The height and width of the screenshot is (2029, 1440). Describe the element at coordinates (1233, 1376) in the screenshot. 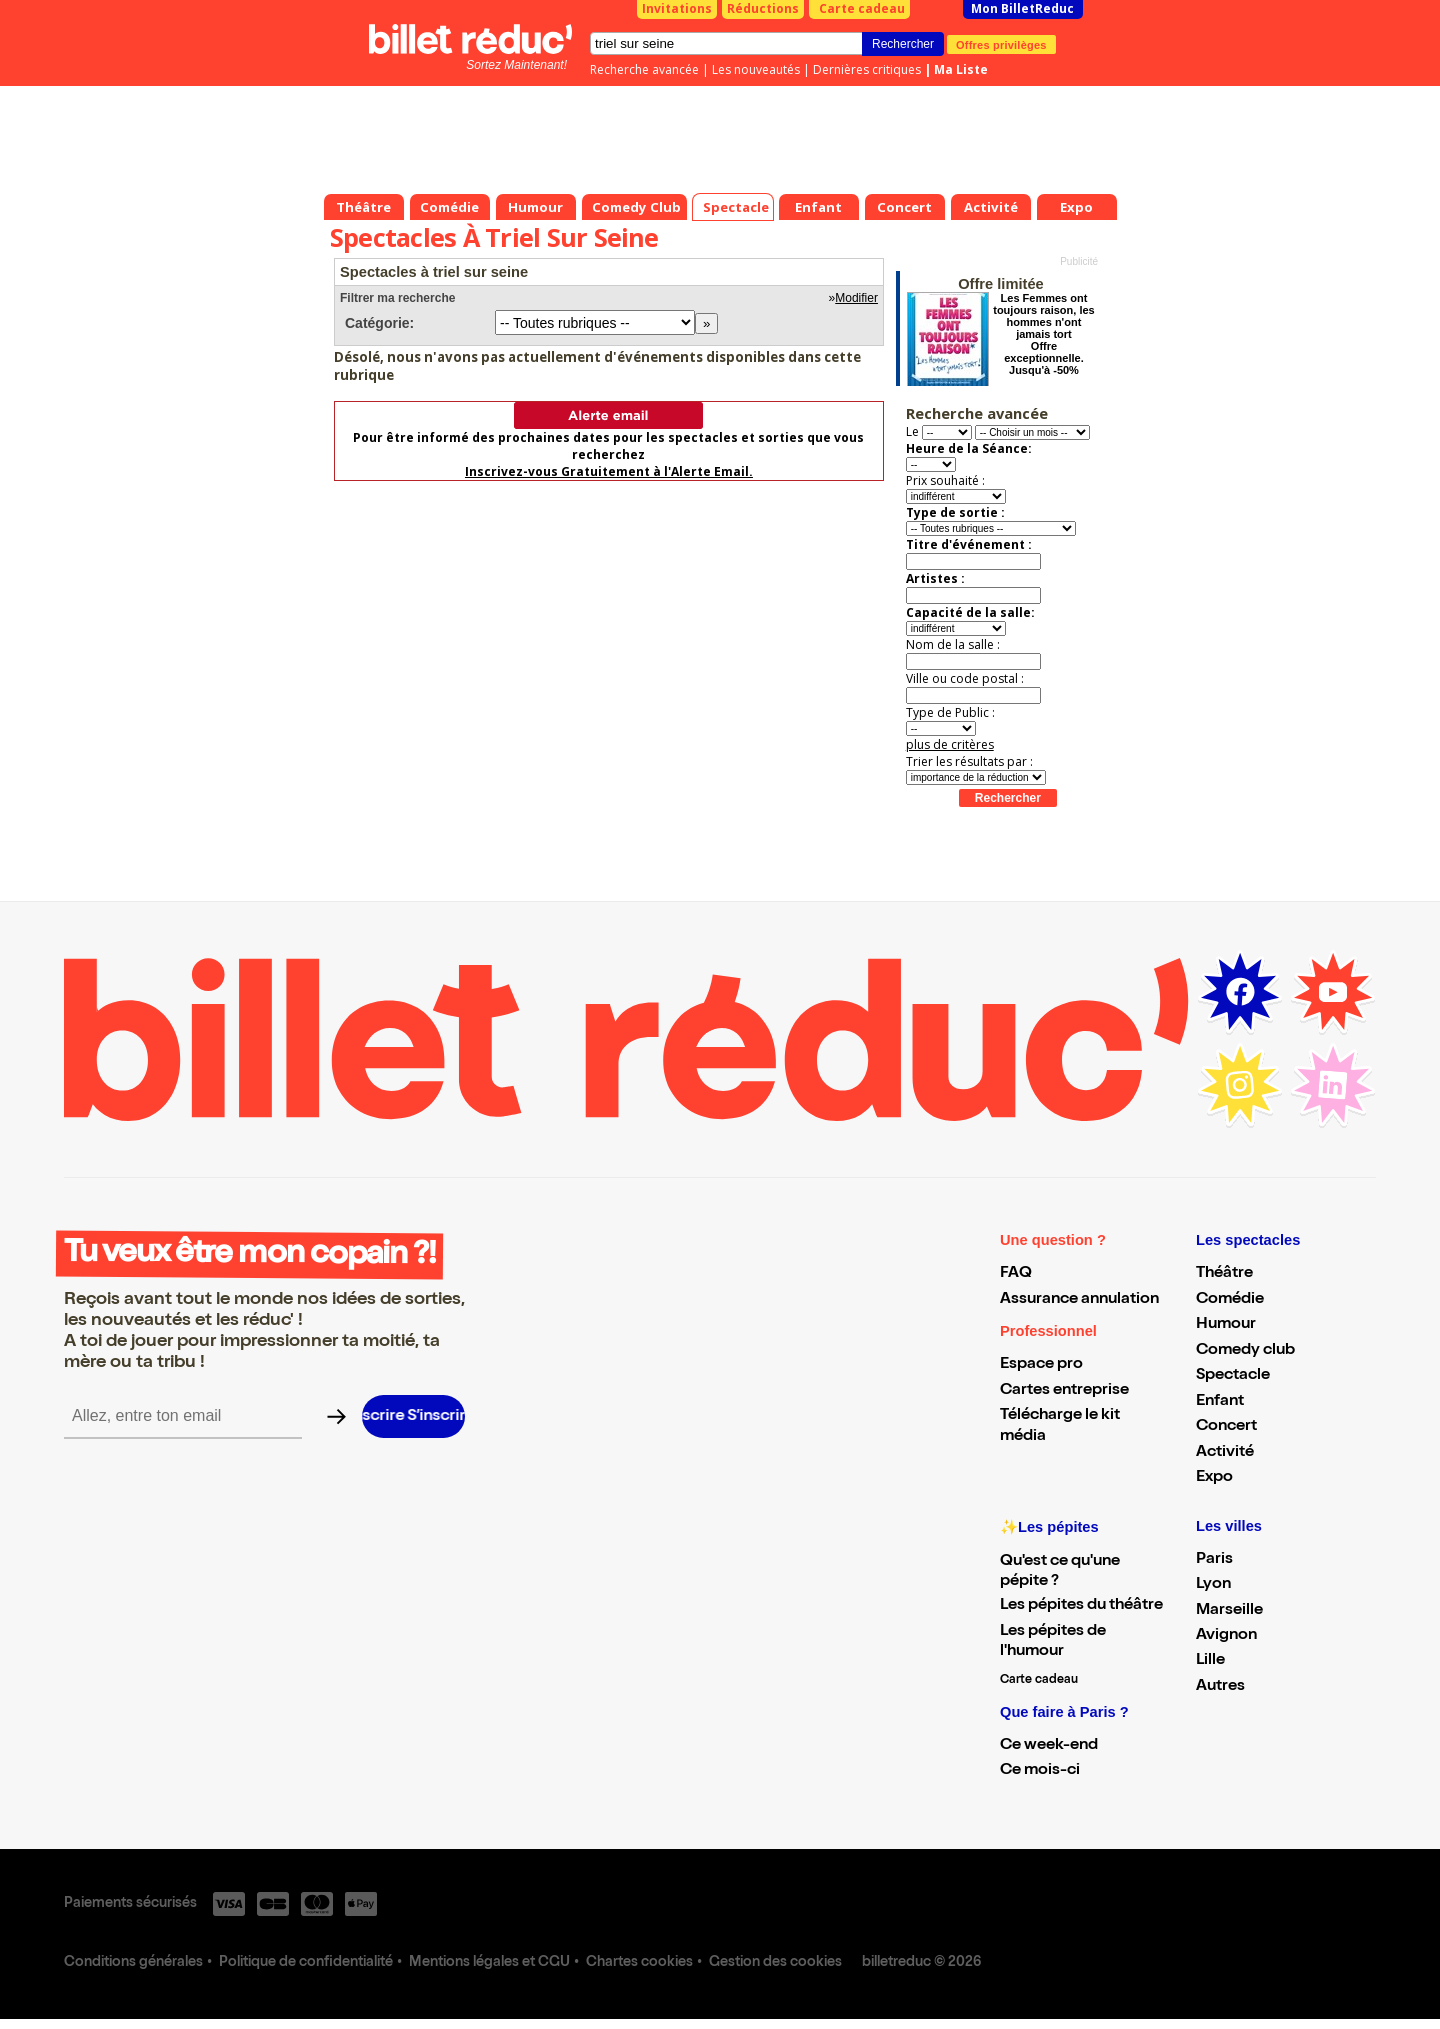

I see `Spectacle` at that location.